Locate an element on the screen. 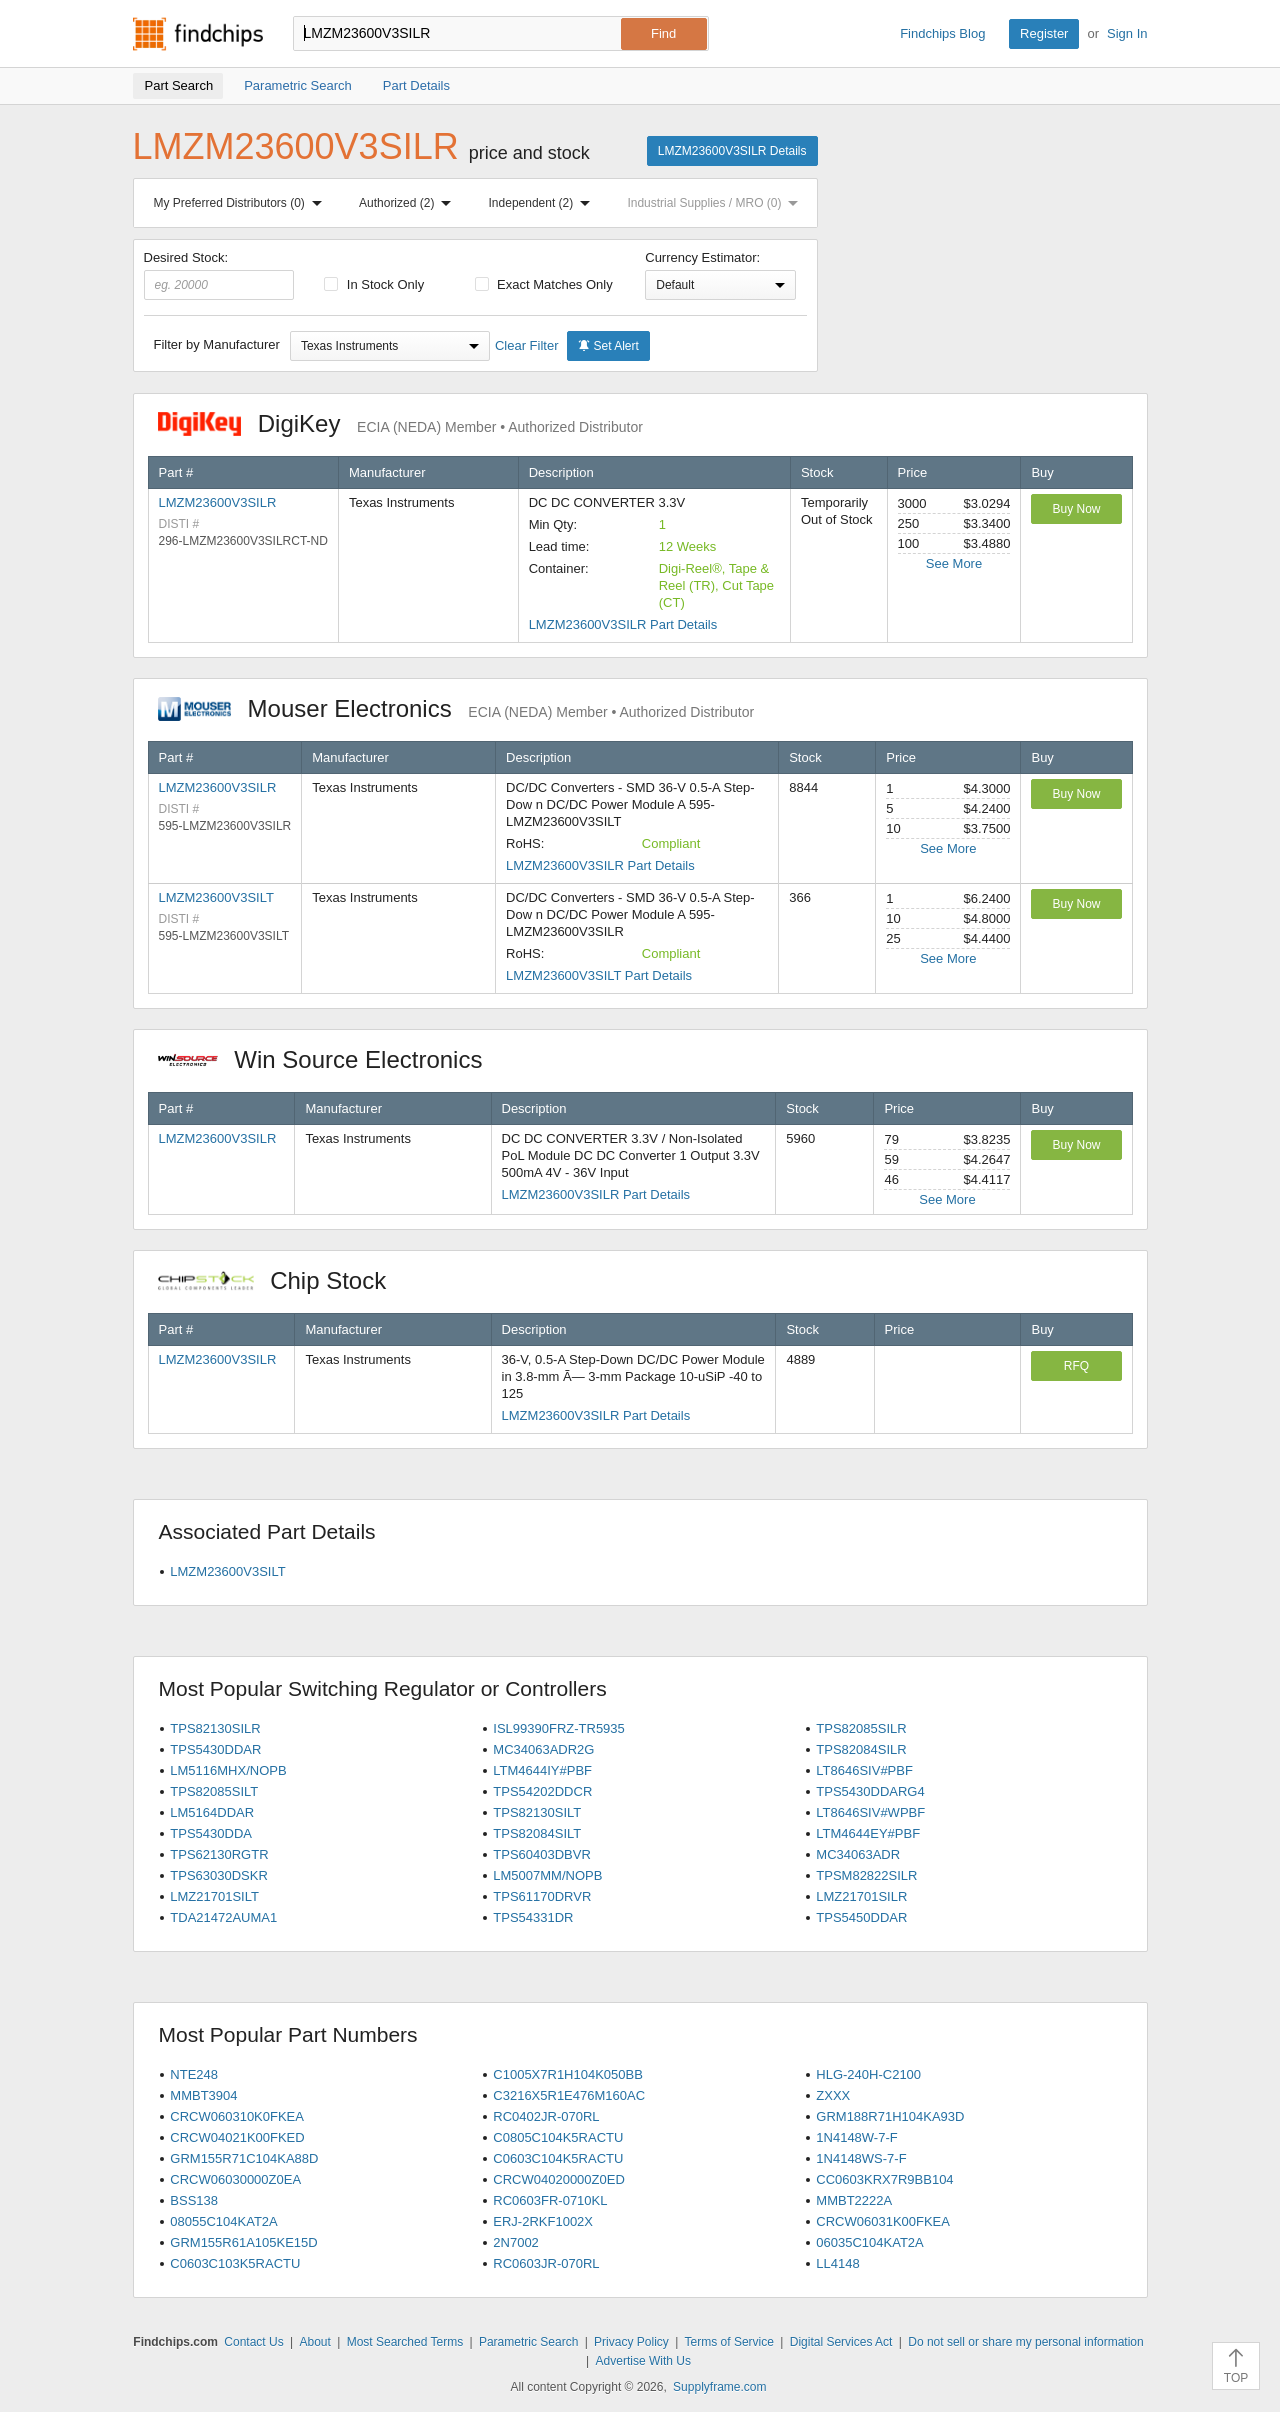  RC0402JR-070RL is located at coordinates (546, 2116).